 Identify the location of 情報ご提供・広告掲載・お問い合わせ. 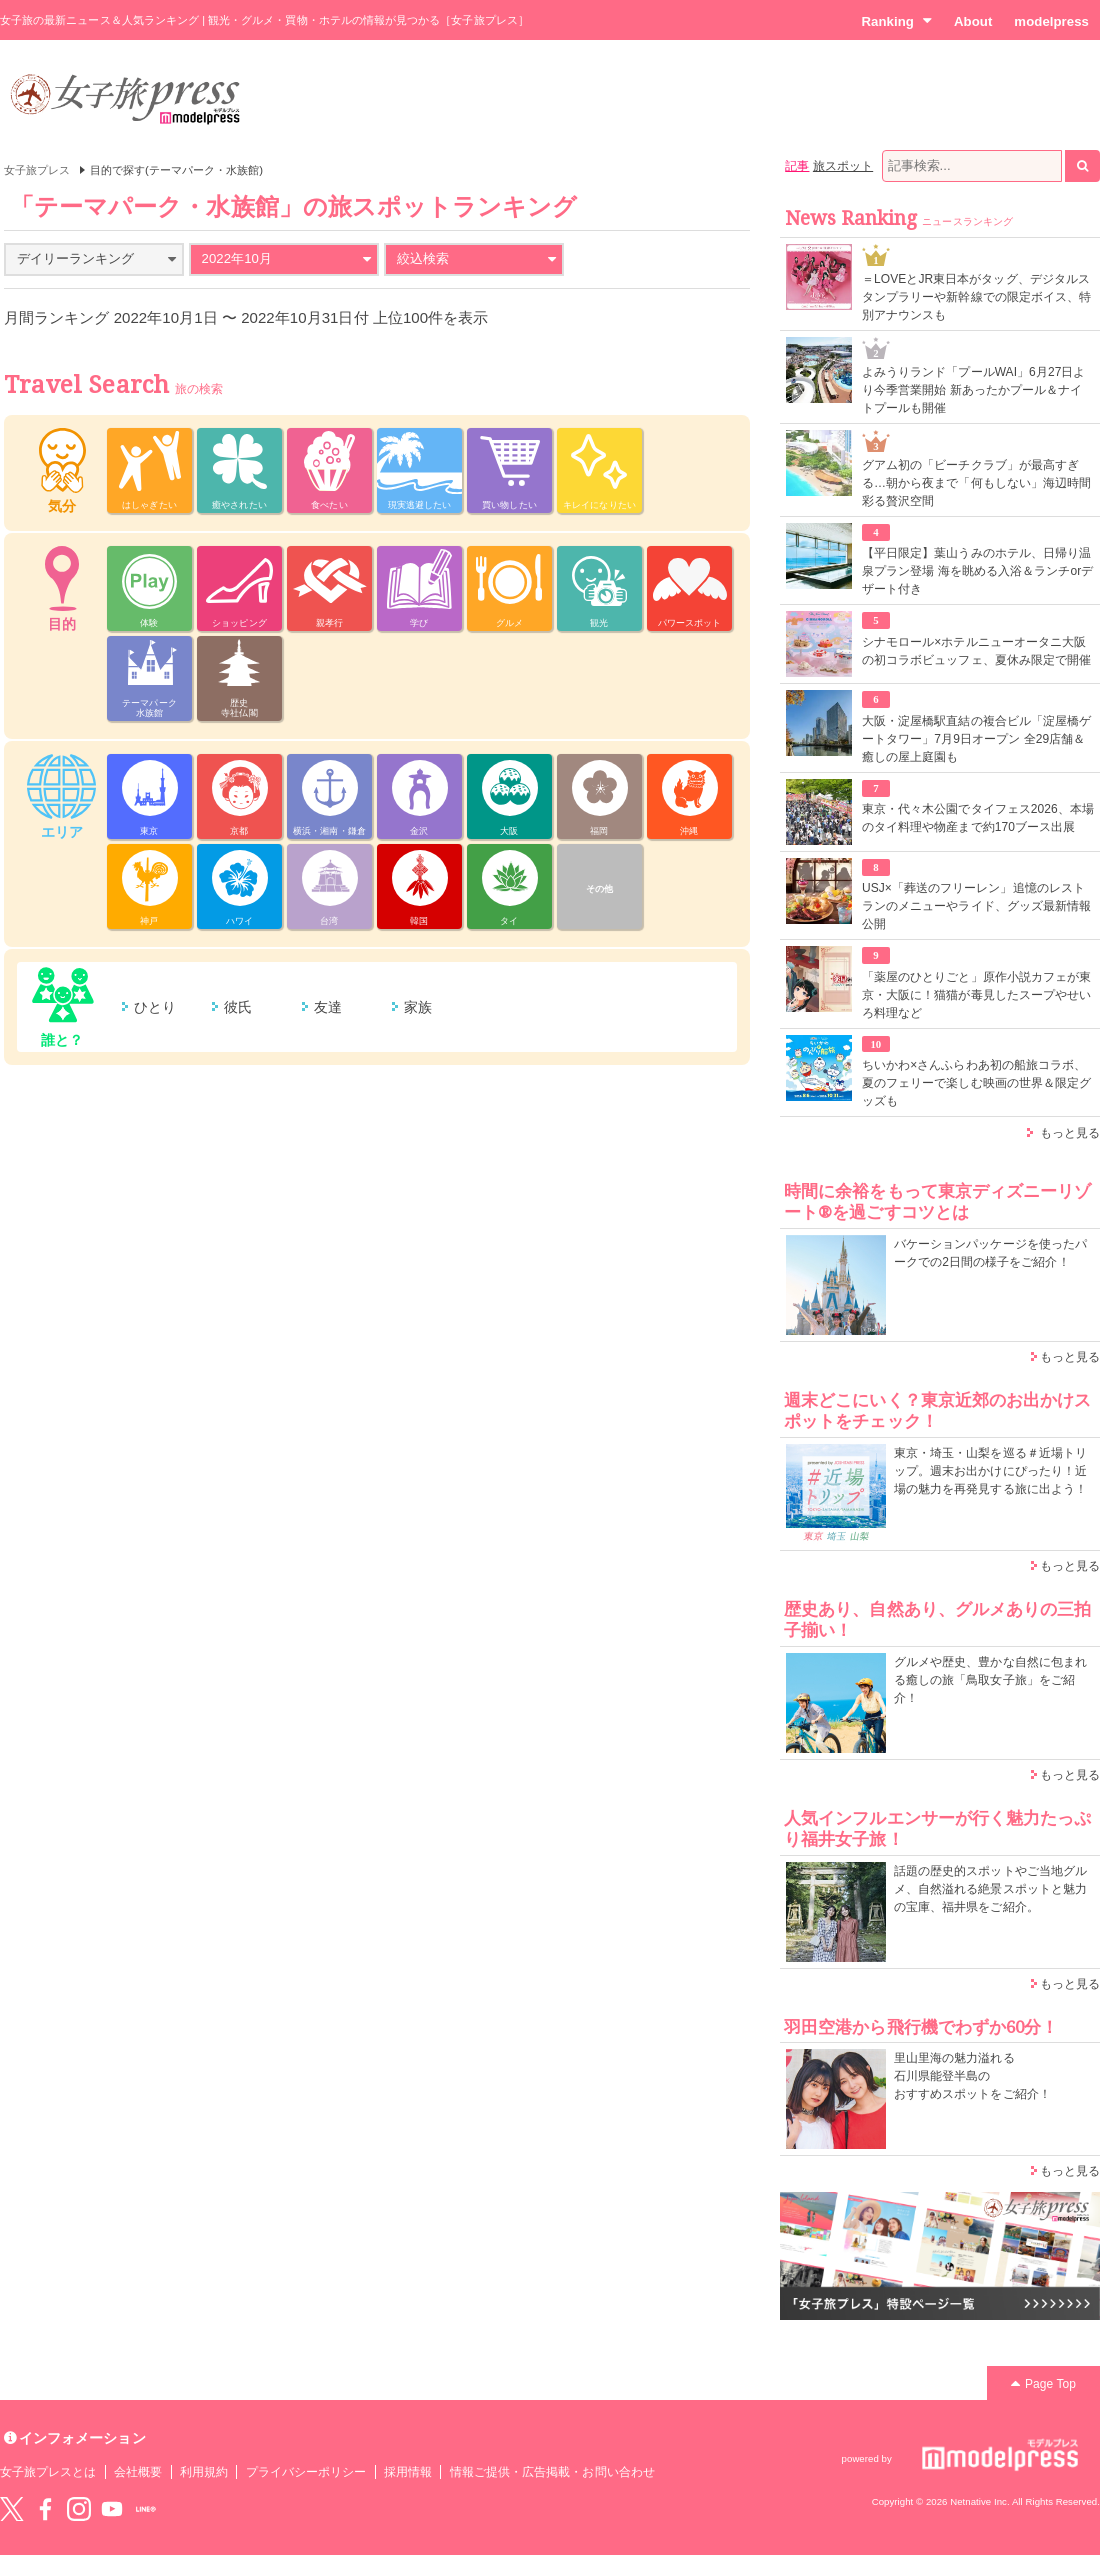
(552, 2472).